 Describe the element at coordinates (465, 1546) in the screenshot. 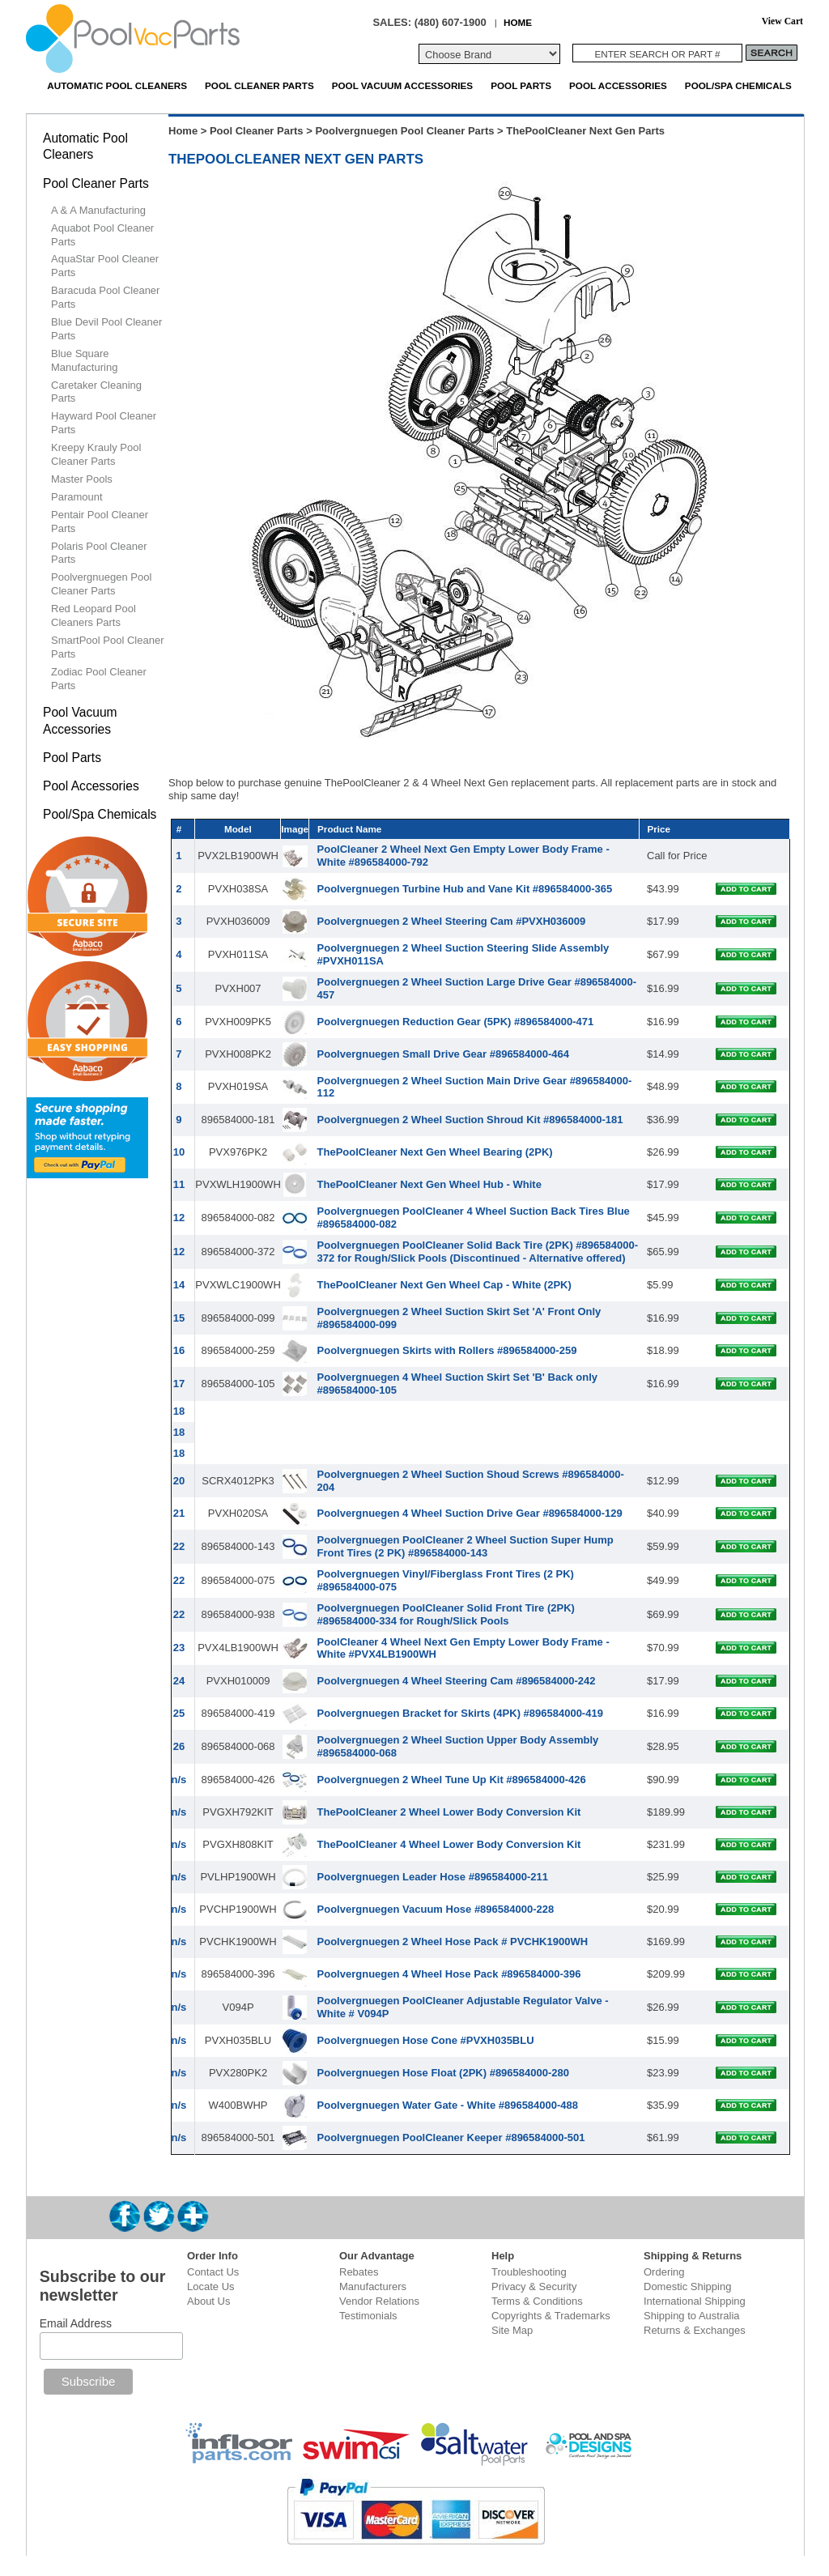

I see `Poolvergnuegen PoolCleaner 2 Wheel Suction Super Hump Front Tires (2 PK) #896584000-143` at that location.